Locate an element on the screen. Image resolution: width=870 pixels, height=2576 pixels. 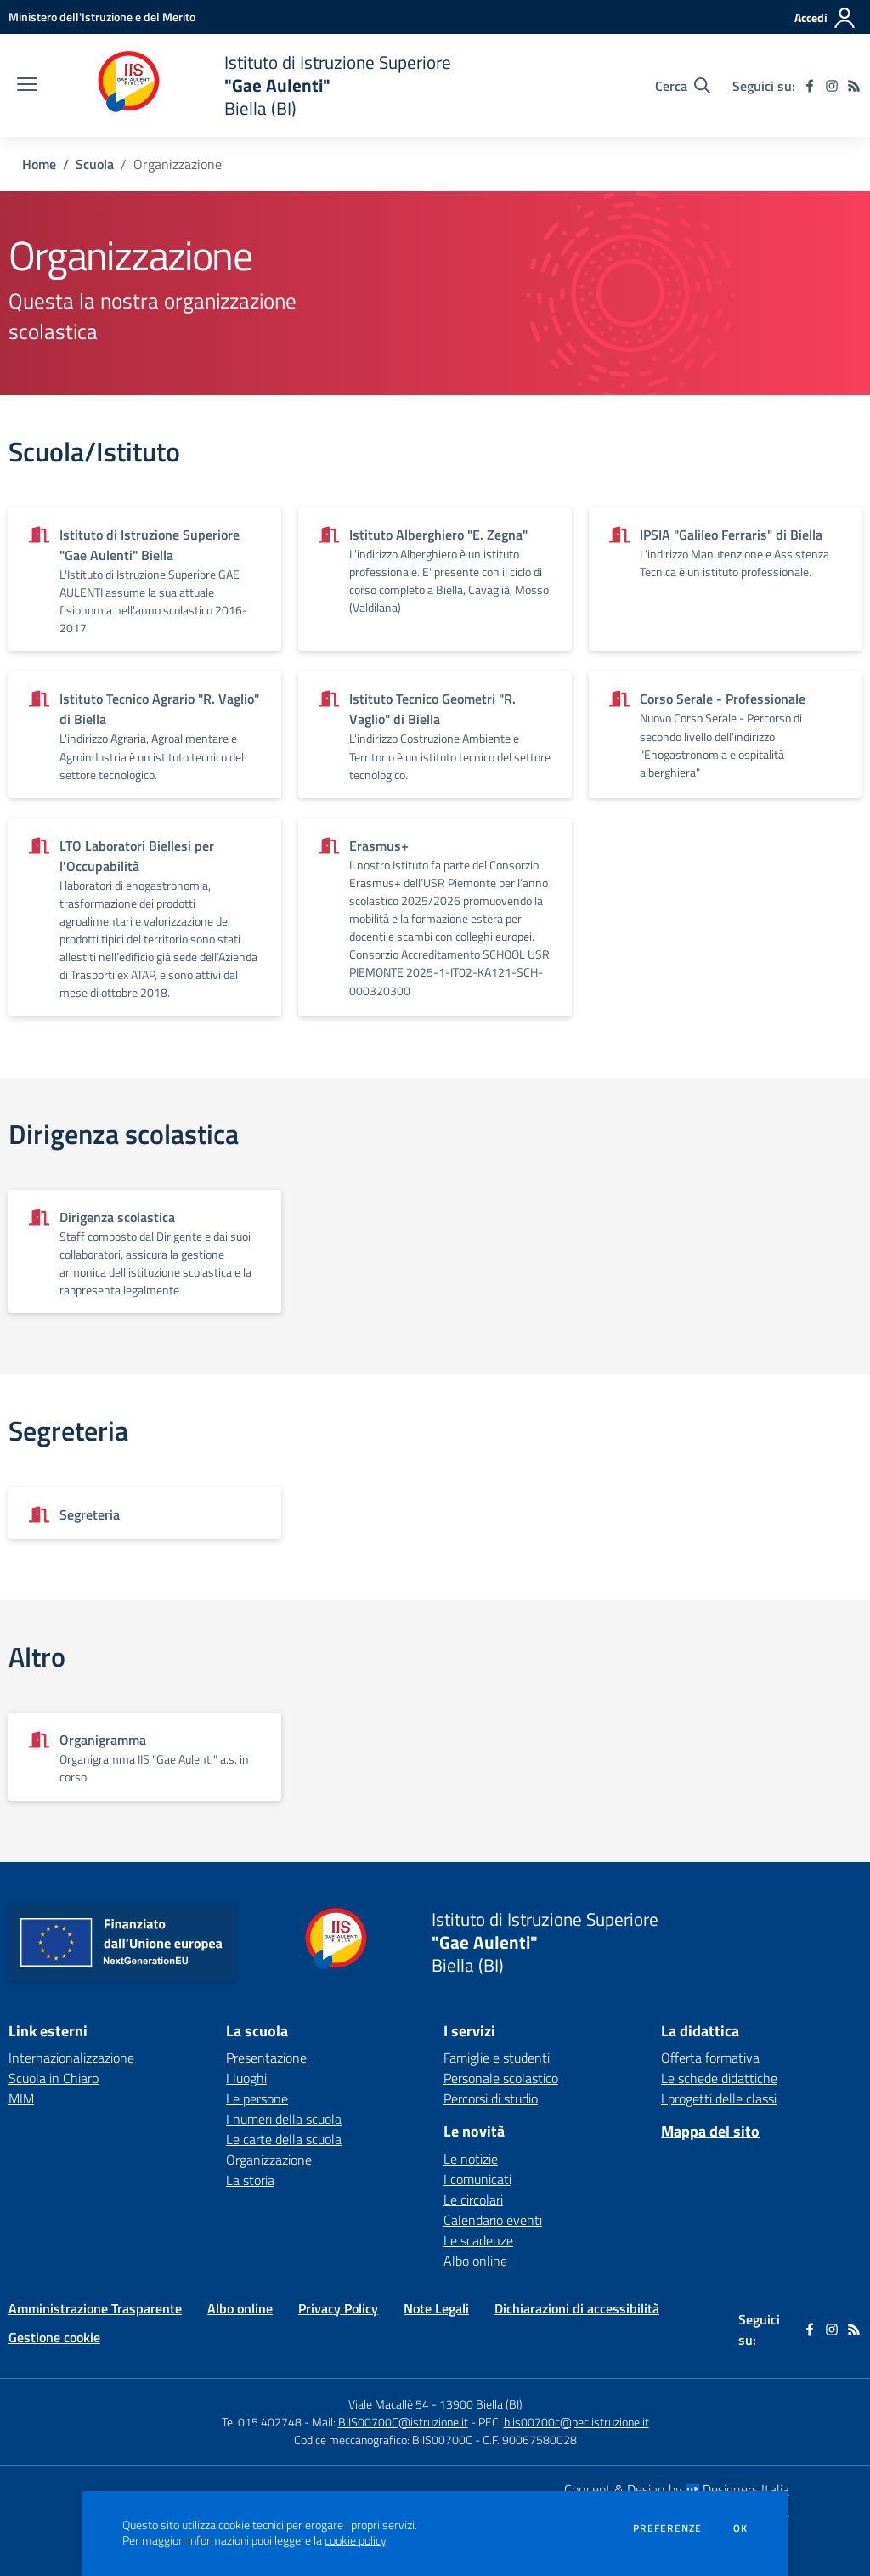
Le scadenze is located at coordinates (478, 2240).